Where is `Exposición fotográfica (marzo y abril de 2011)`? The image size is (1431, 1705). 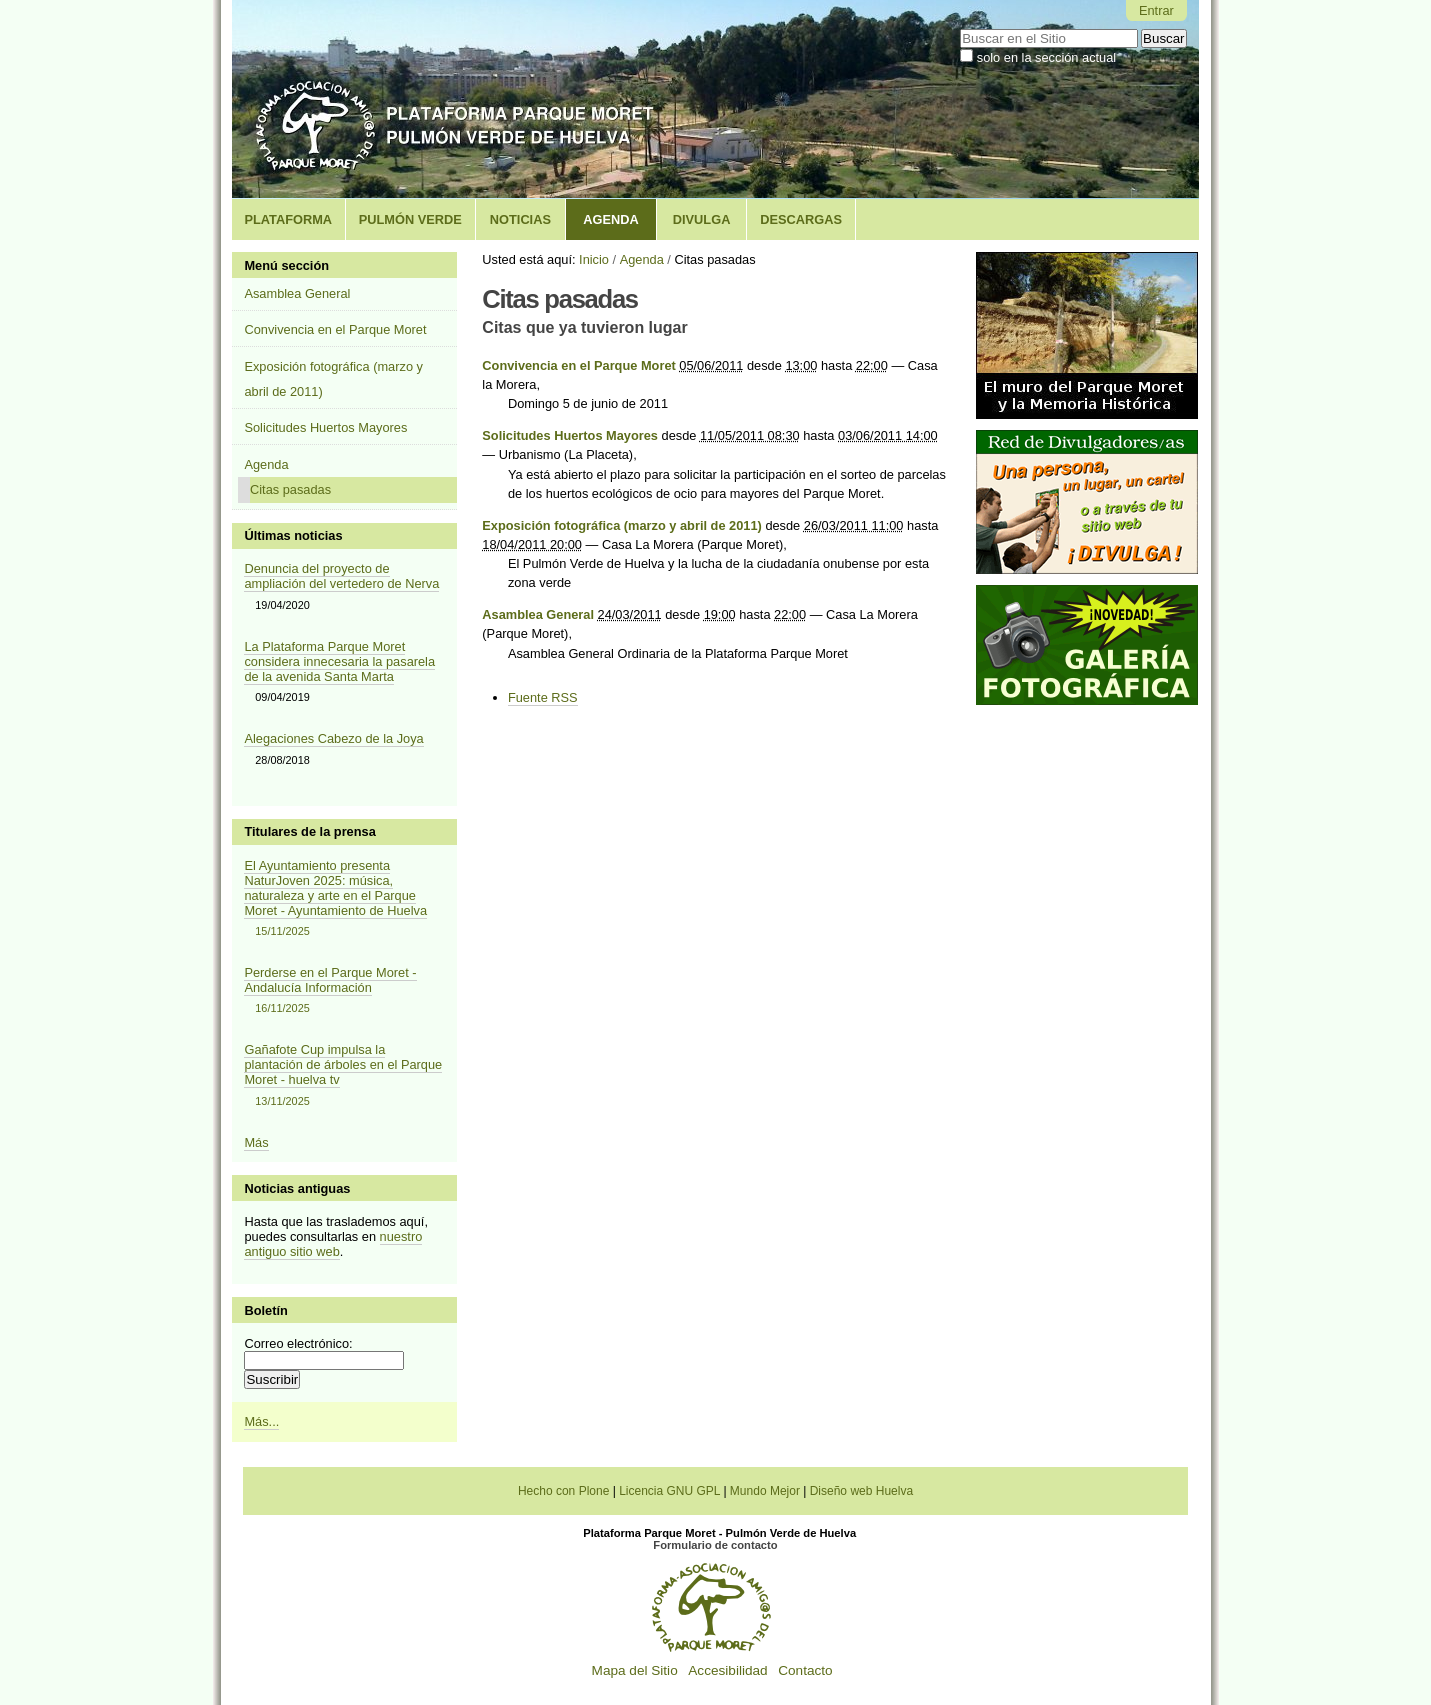 Exposición fotográfica (marzo y abril de 2011) is located at coordinates (621, 525).